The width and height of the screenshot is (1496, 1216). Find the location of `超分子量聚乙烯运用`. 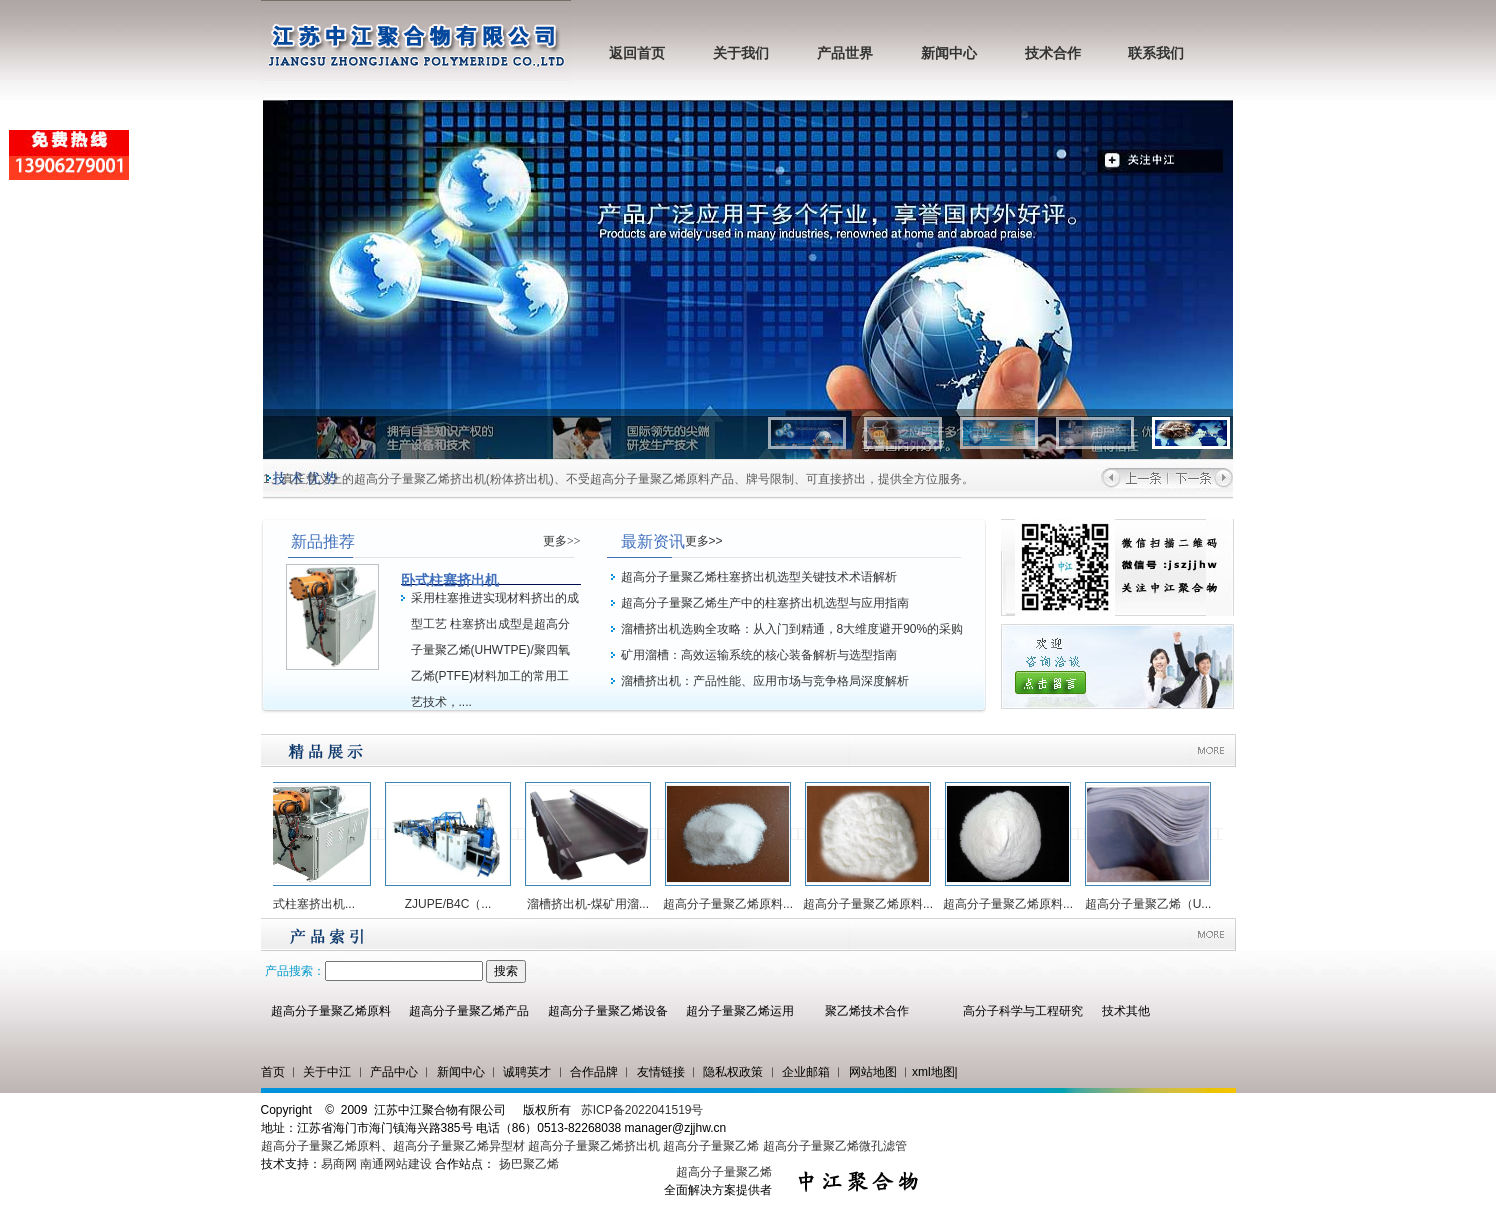

超分子量聚乙烯运用 is located at coordinates (740, 1011).